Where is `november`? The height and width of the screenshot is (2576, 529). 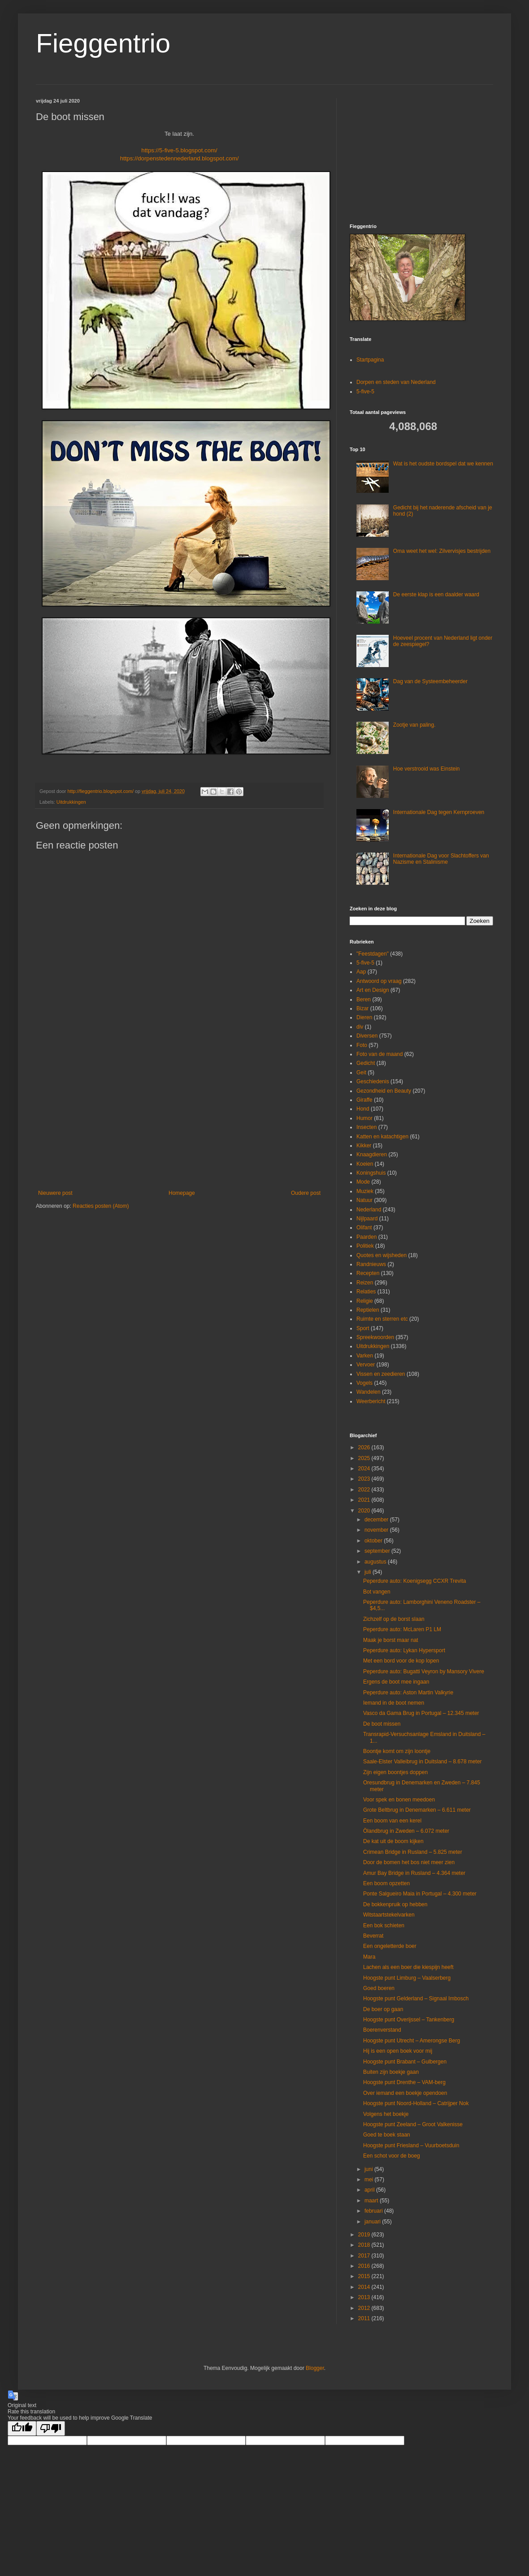
november is located at coordinates (377, 1530).